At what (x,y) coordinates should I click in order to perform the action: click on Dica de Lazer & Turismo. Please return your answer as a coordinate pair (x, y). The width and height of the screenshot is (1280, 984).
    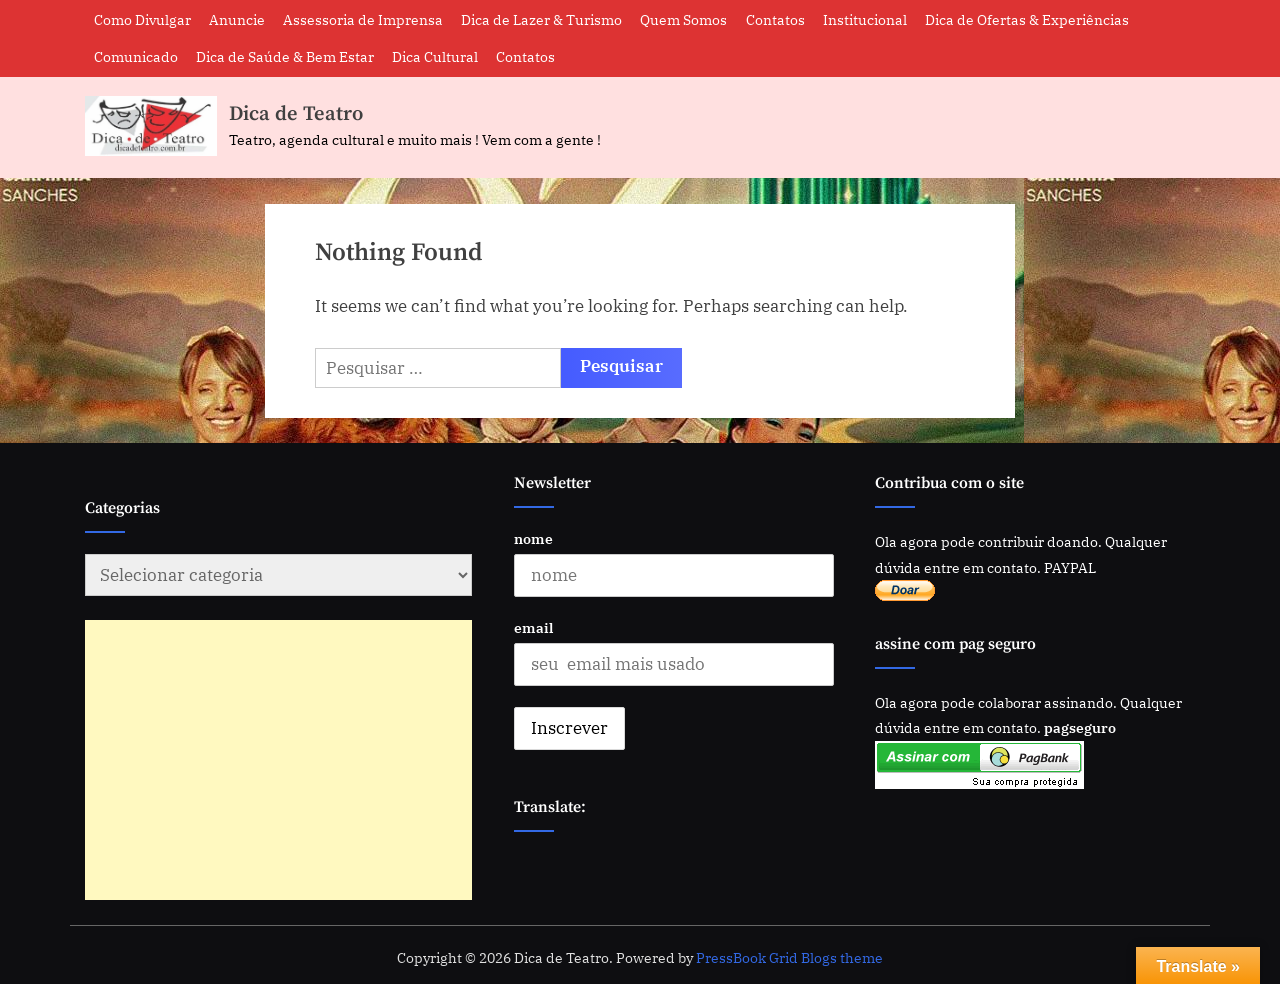
    Looking at the image, I should click on (541, 19).